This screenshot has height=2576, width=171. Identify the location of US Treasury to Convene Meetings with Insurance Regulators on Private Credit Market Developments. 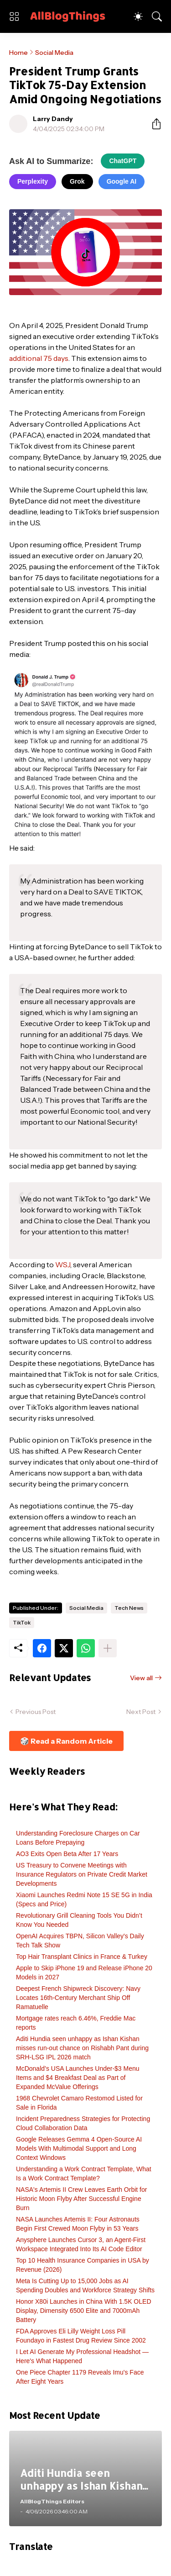
(81, 1874).